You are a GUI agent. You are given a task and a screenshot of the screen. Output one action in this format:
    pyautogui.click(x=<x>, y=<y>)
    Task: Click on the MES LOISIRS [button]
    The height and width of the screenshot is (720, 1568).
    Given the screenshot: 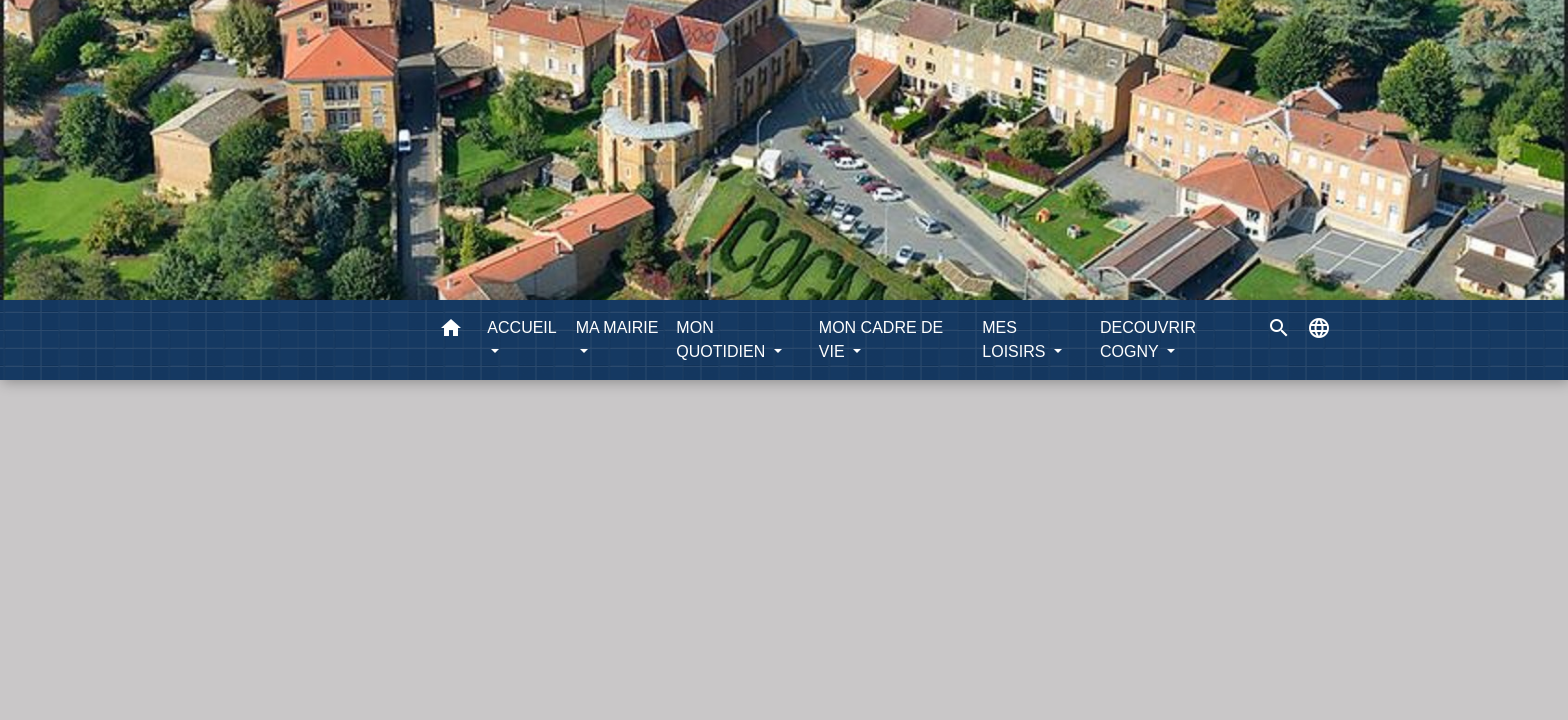 What is the action you would take?
    pyautogui.click(x=1016, y=339)
    